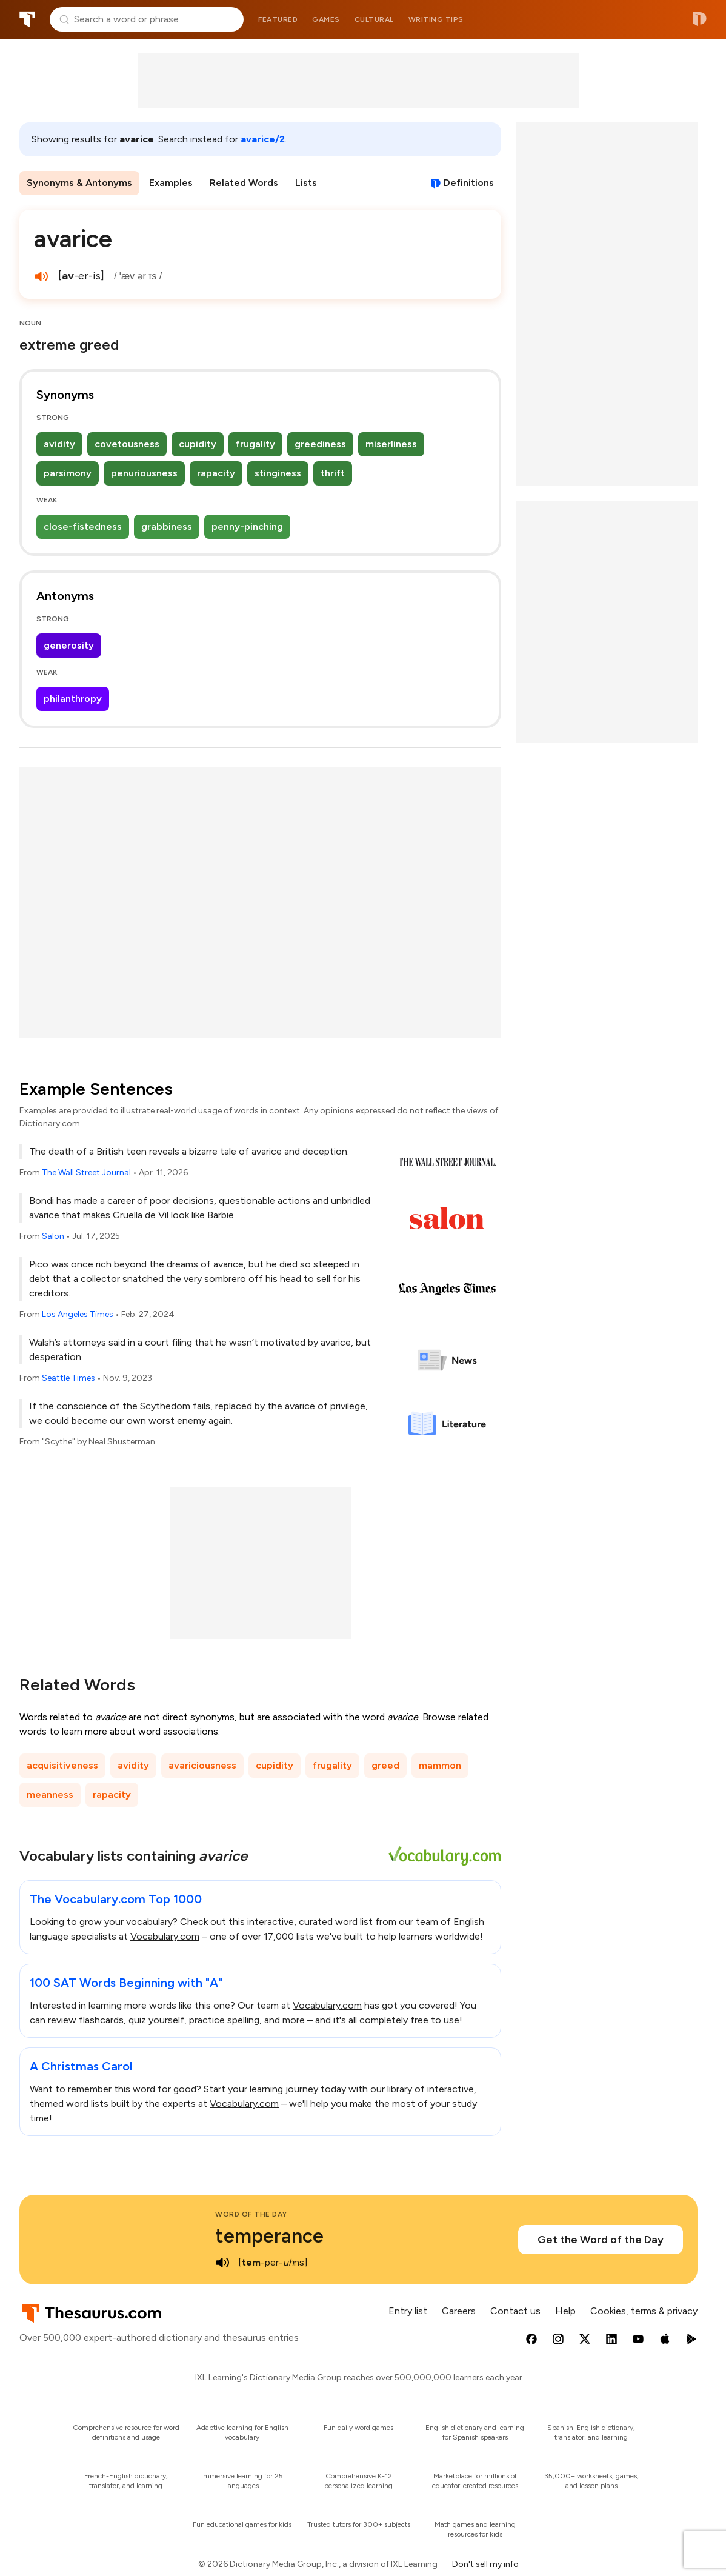  What do you see at coordinates (79, 183) in the screenshot?
I see `Synonyms & Antonyms [menuitem]` at bounding box center [79, 183].